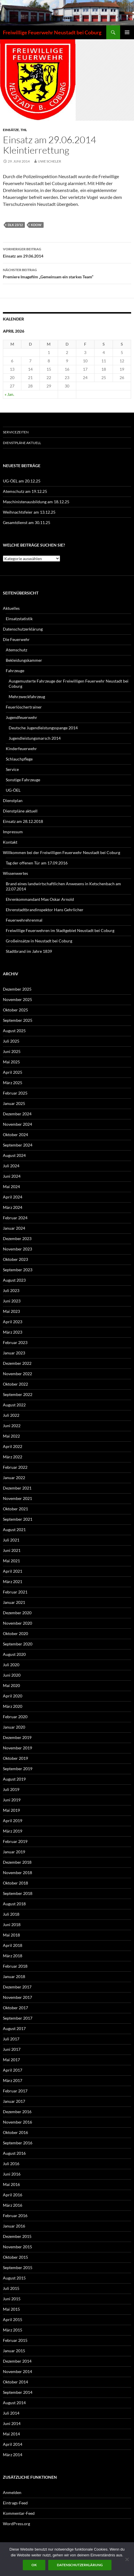 This screenshot has height=2576, width=134. I want to click on April 2021, so click(12, 1571).